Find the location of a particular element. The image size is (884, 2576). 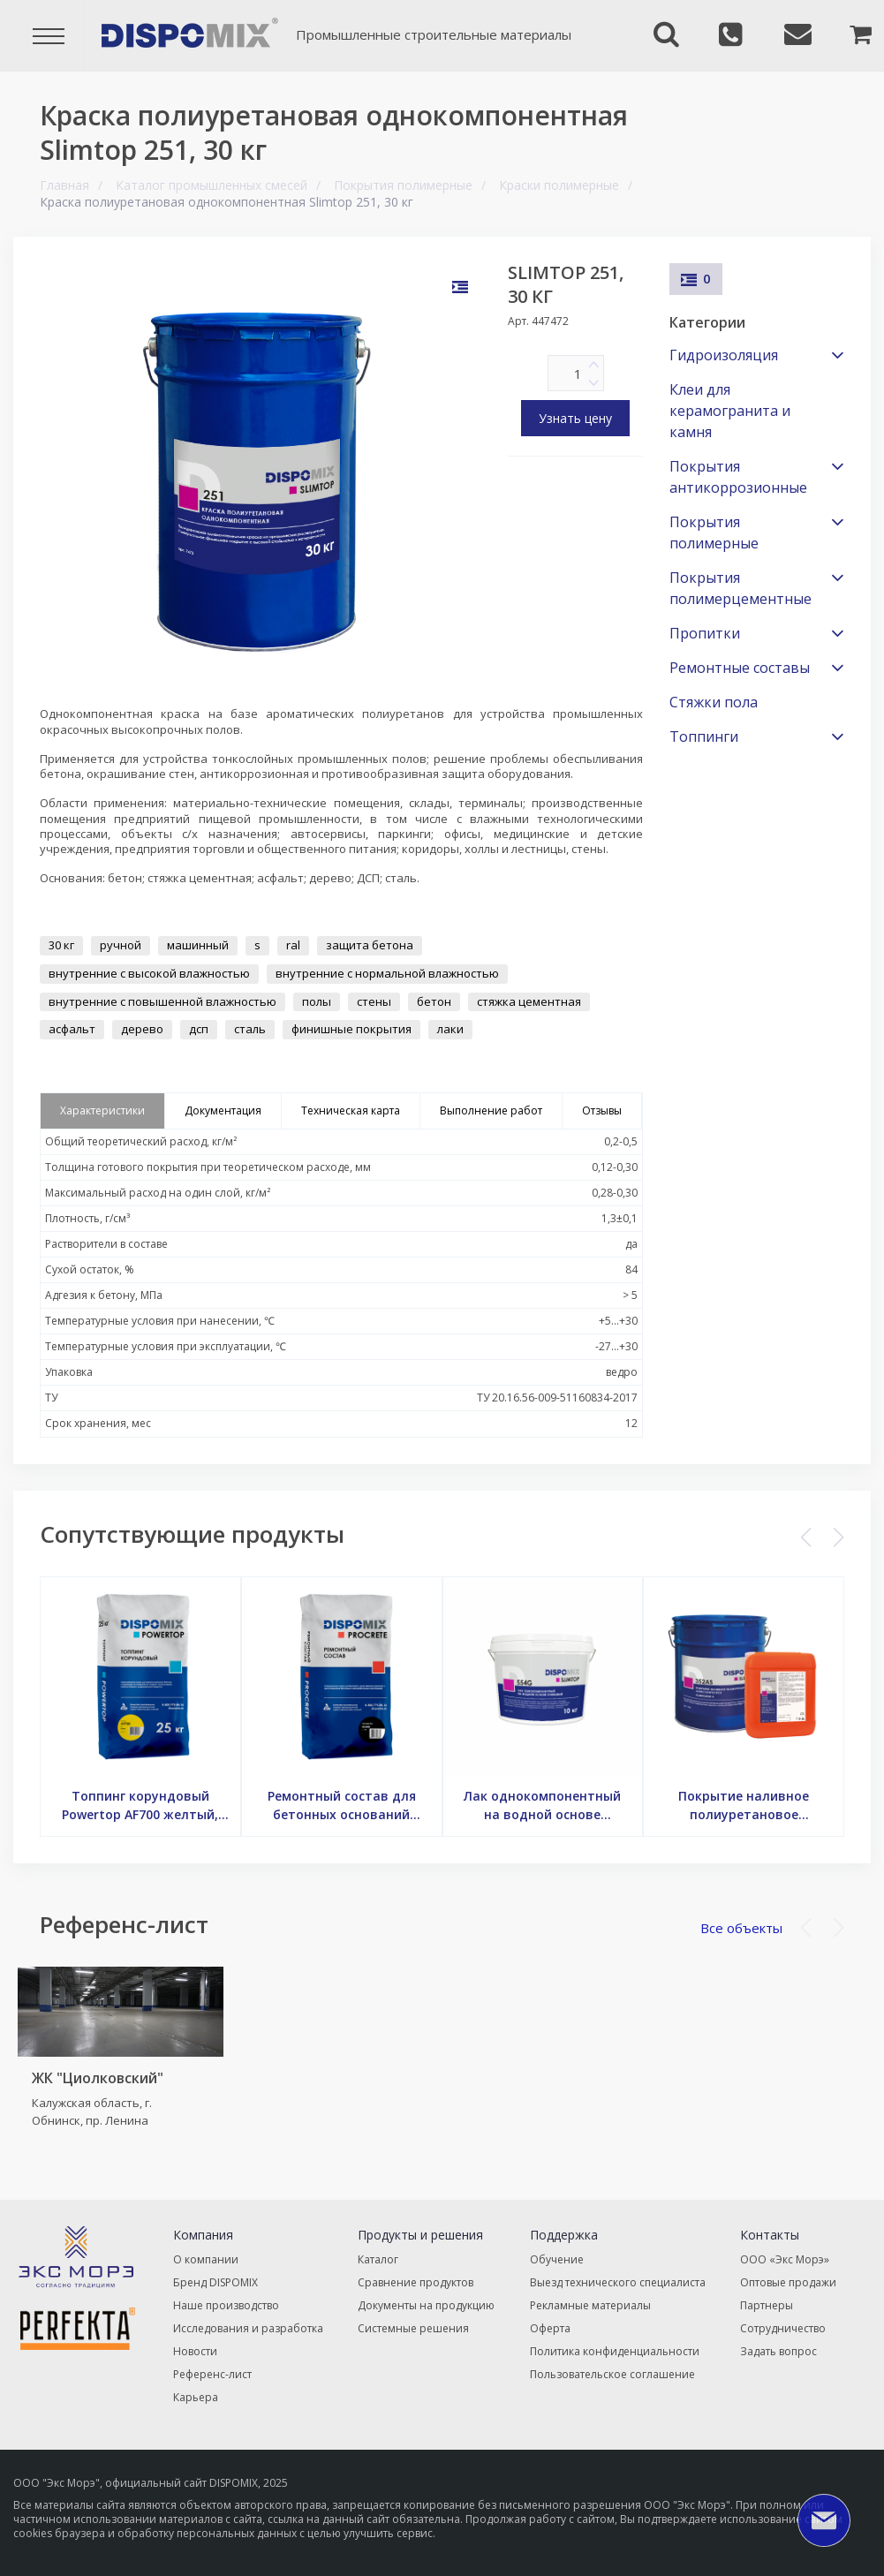

асфальт is located at coordinates (72, 1029).